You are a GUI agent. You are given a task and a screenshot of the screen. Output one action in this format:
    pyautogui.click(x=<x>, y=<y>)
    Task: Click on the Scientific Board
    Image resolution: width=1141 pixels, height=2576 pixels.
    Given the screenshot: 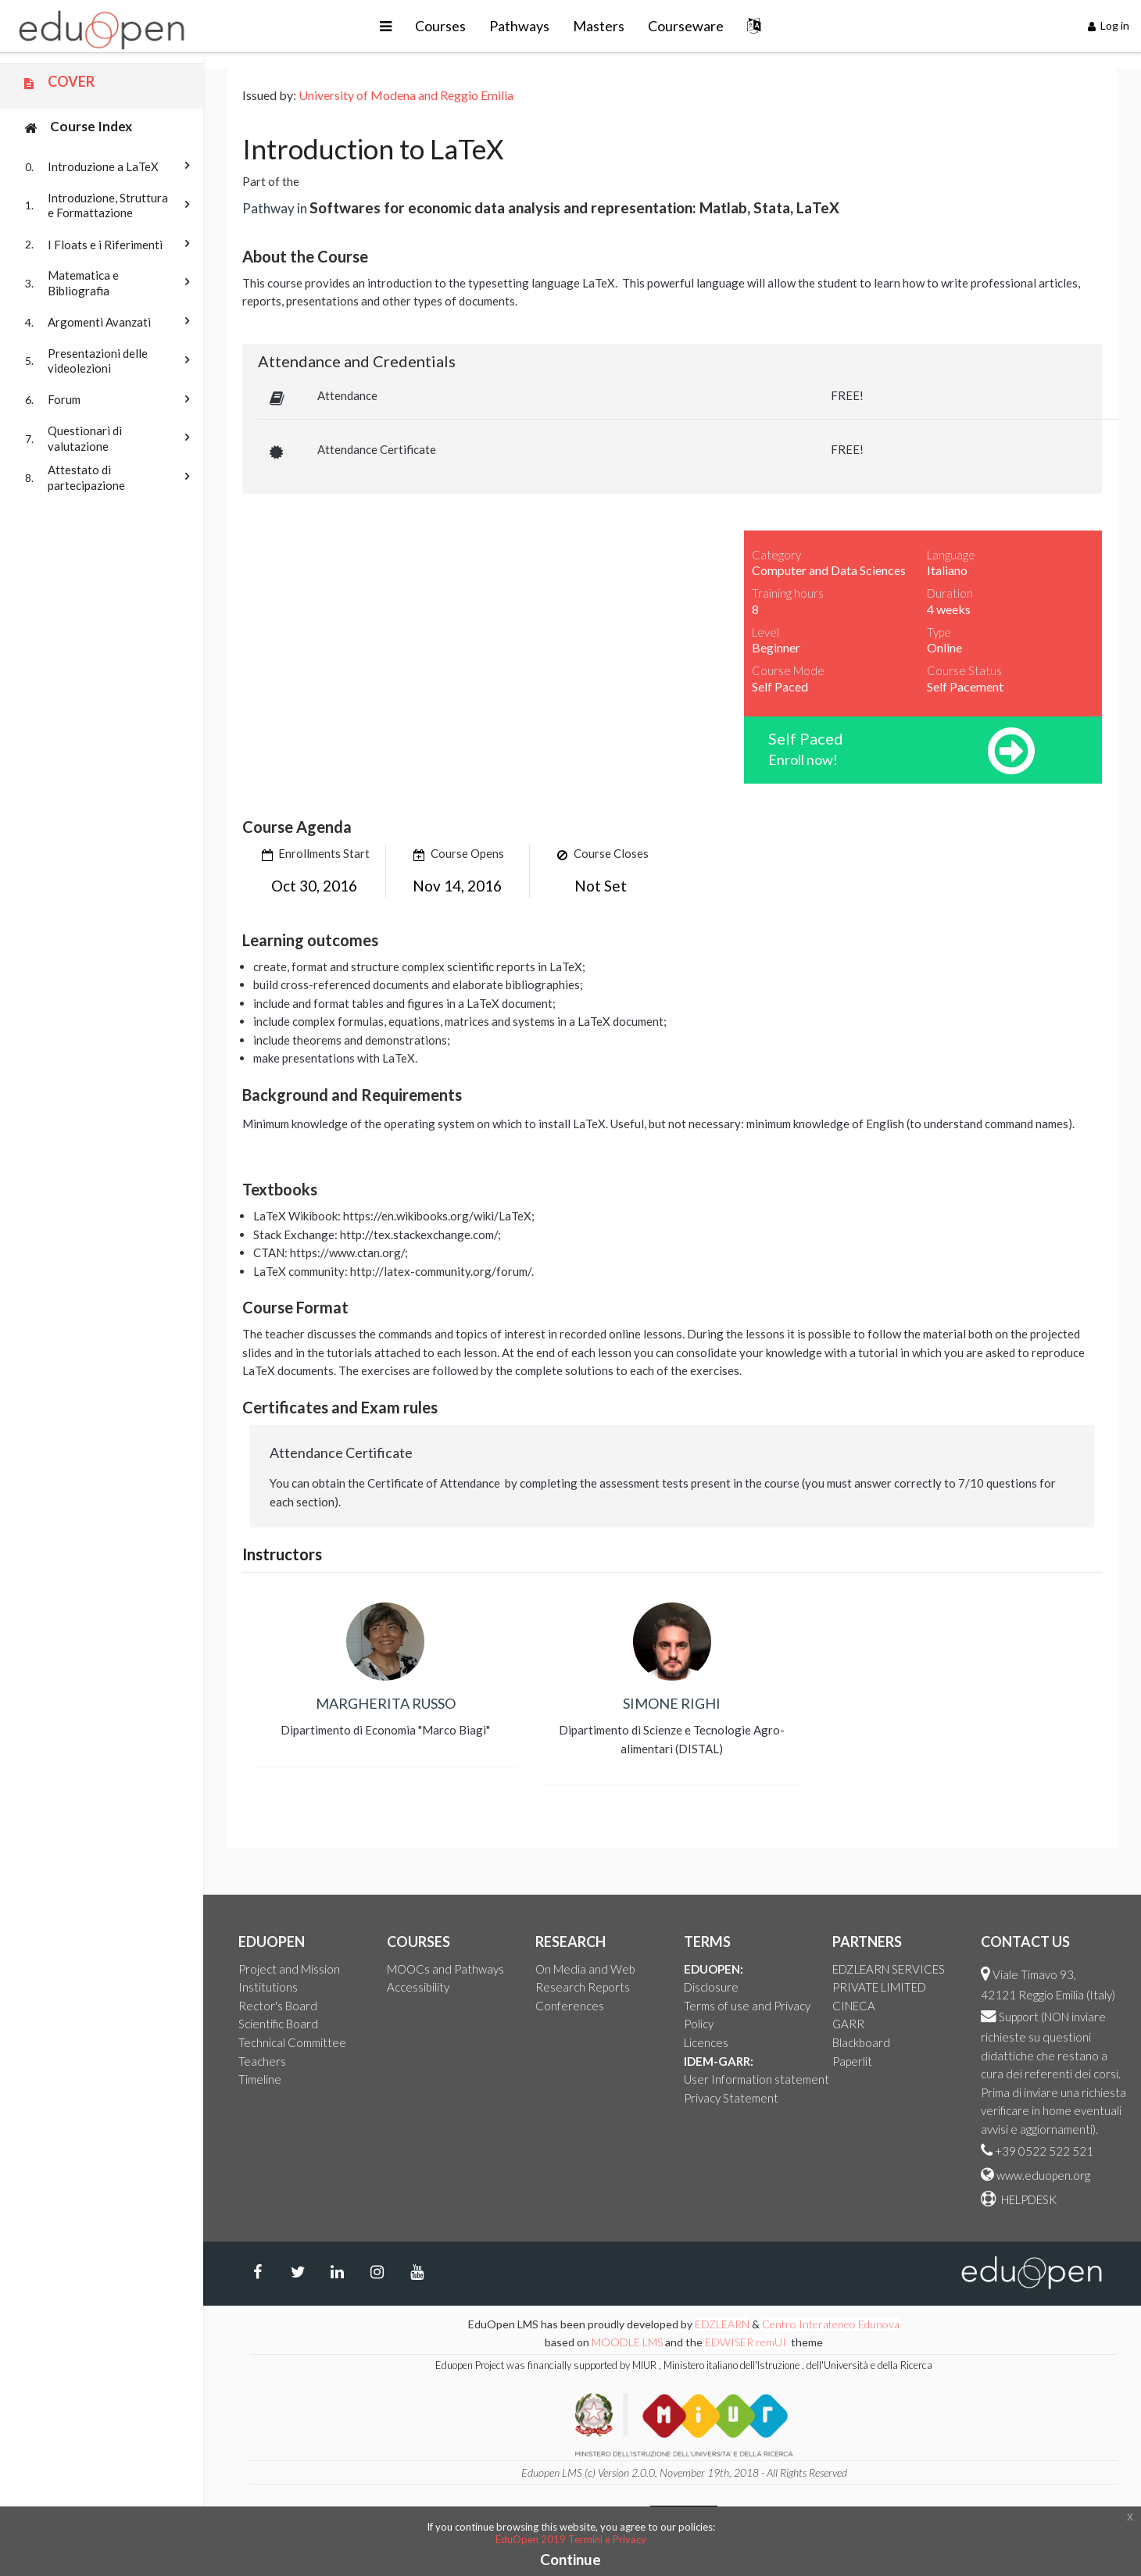 What is the action you would take?
    pyautogui.click(x=278, y=2024)
    